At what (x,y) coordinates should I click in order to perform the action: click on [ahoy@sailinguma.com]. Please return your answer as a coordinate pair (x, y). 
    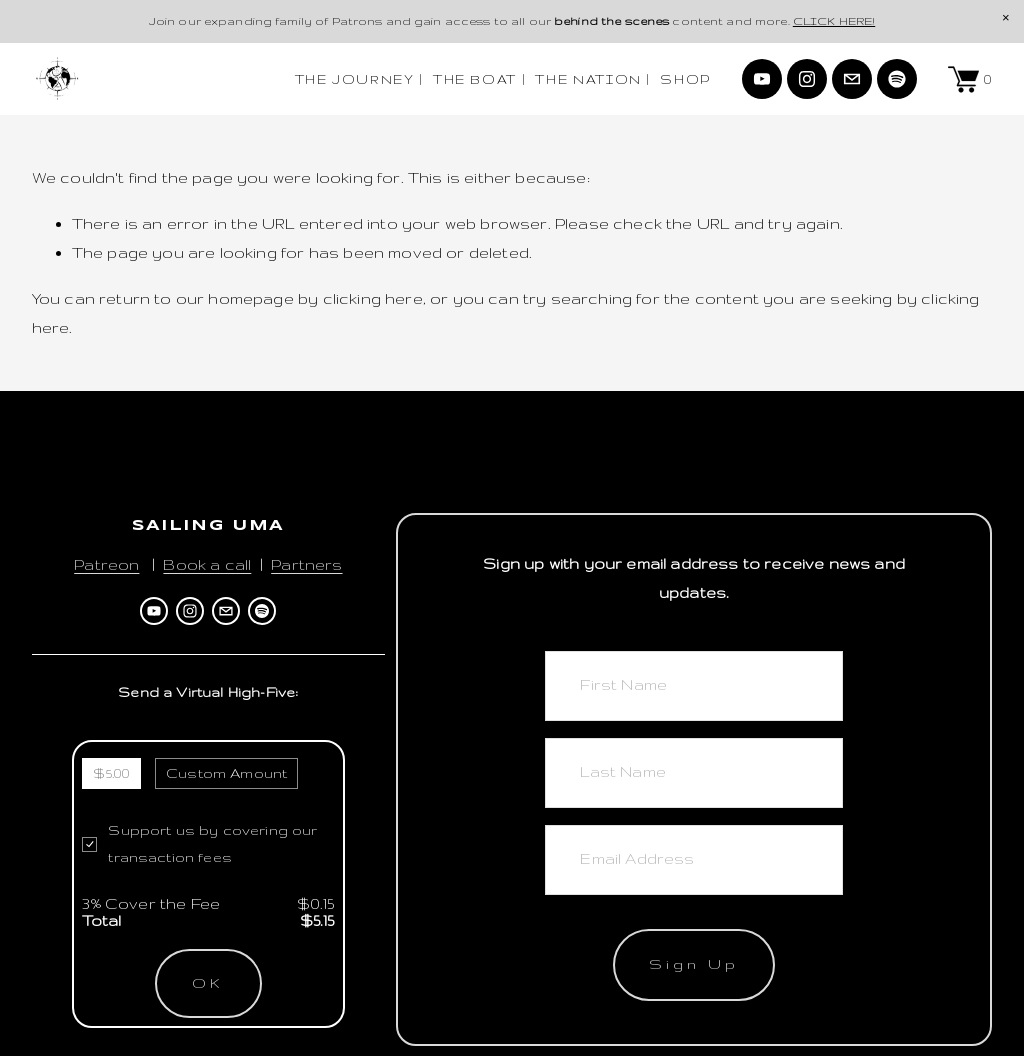
    Looking at the image, I should click on (852, 79).